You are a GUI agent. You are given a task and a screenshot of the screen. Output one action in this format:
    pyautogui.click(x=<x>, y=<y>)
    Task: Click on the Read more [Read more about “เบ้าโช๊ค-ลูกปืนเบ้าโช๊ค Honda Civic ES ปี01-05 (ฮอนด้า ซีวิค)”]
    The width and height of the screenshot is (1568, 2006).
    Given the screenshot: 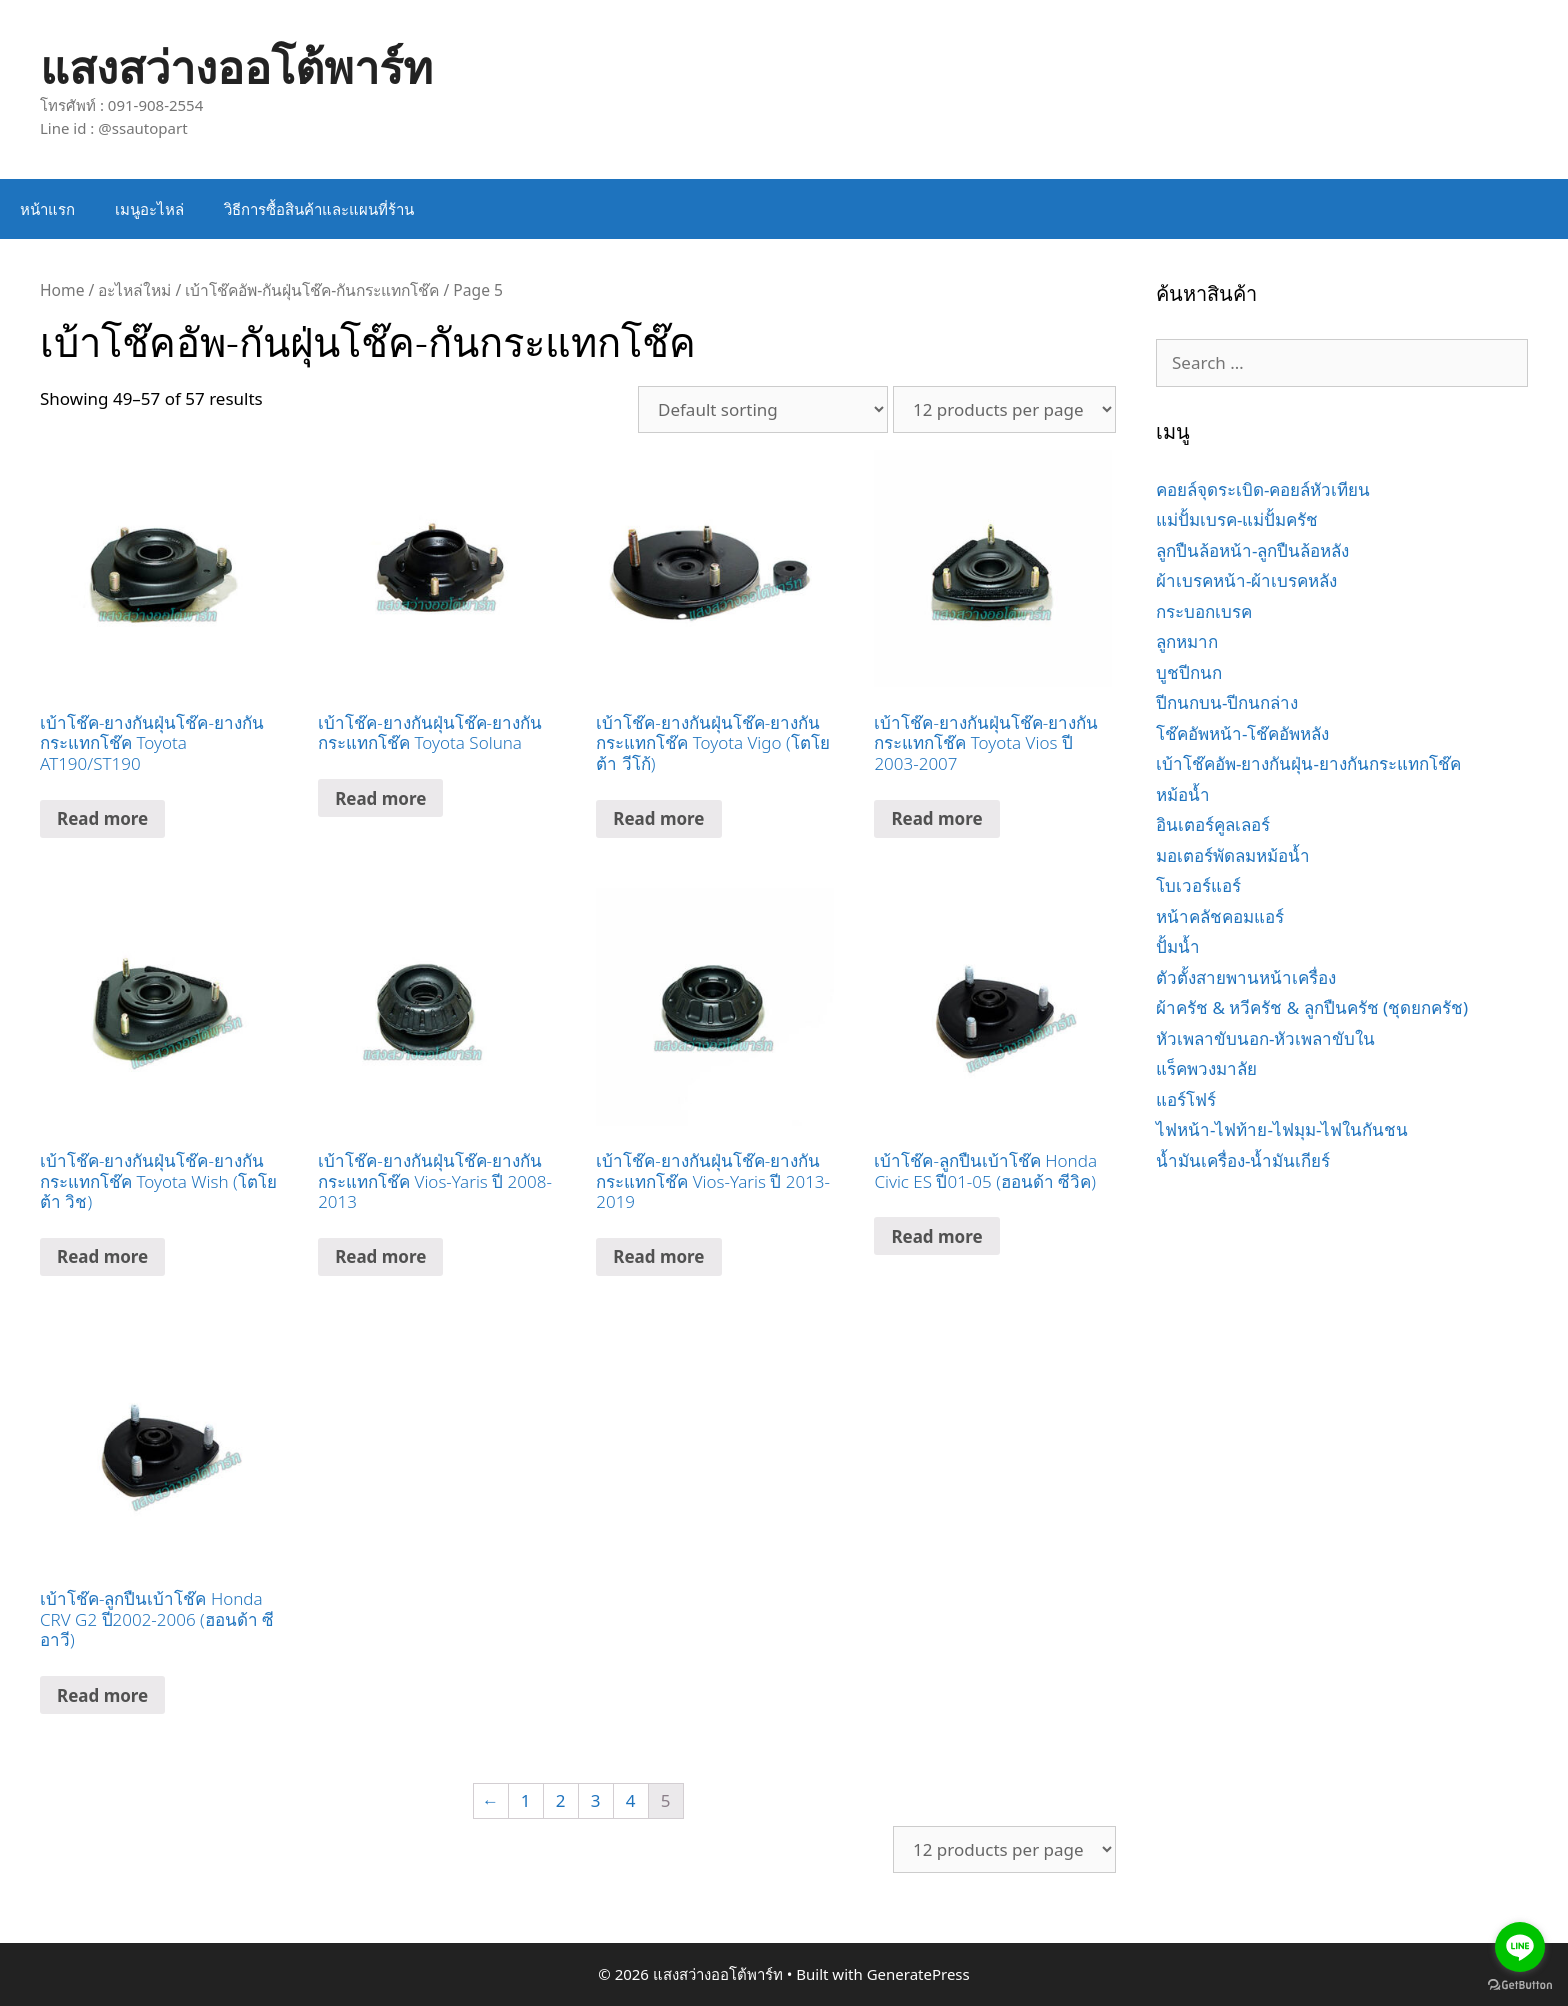 What is the action you would take?
    pyautogui.click(x=936, y=1236)
    